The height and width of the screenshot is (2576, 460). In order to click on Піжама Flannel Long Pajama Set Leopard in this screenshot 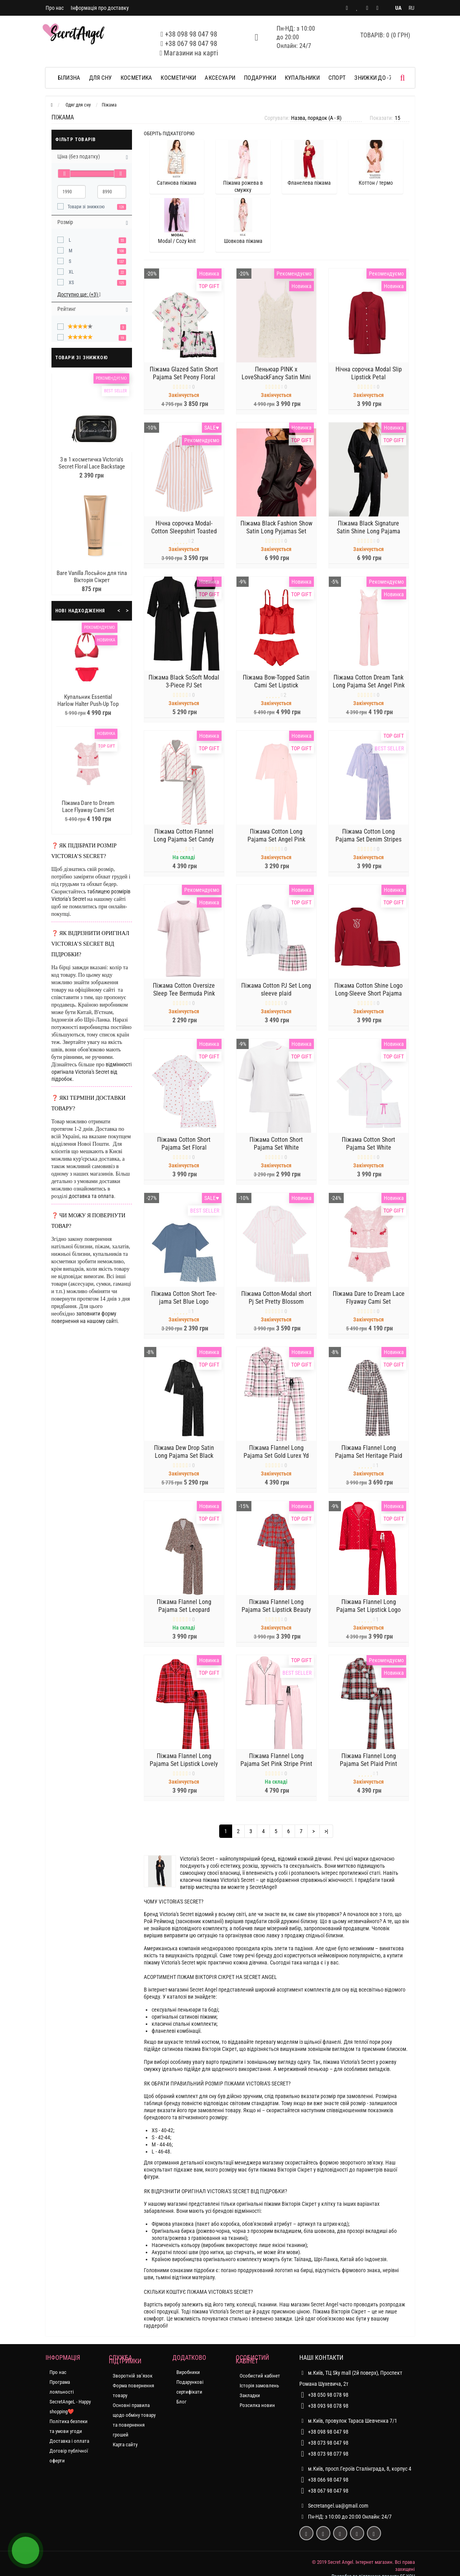, I will do `click(184, 1610)`.